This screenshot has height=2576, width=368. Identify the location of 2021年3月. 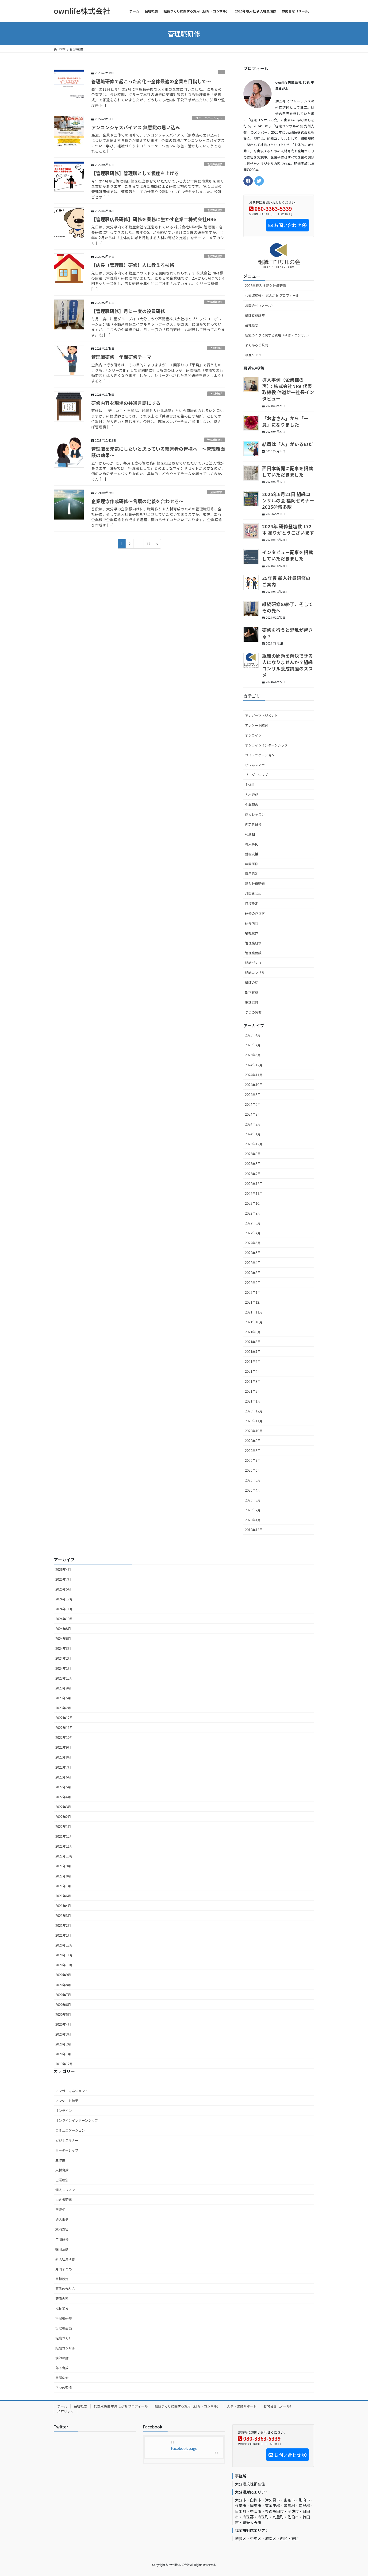
(253, 1381).